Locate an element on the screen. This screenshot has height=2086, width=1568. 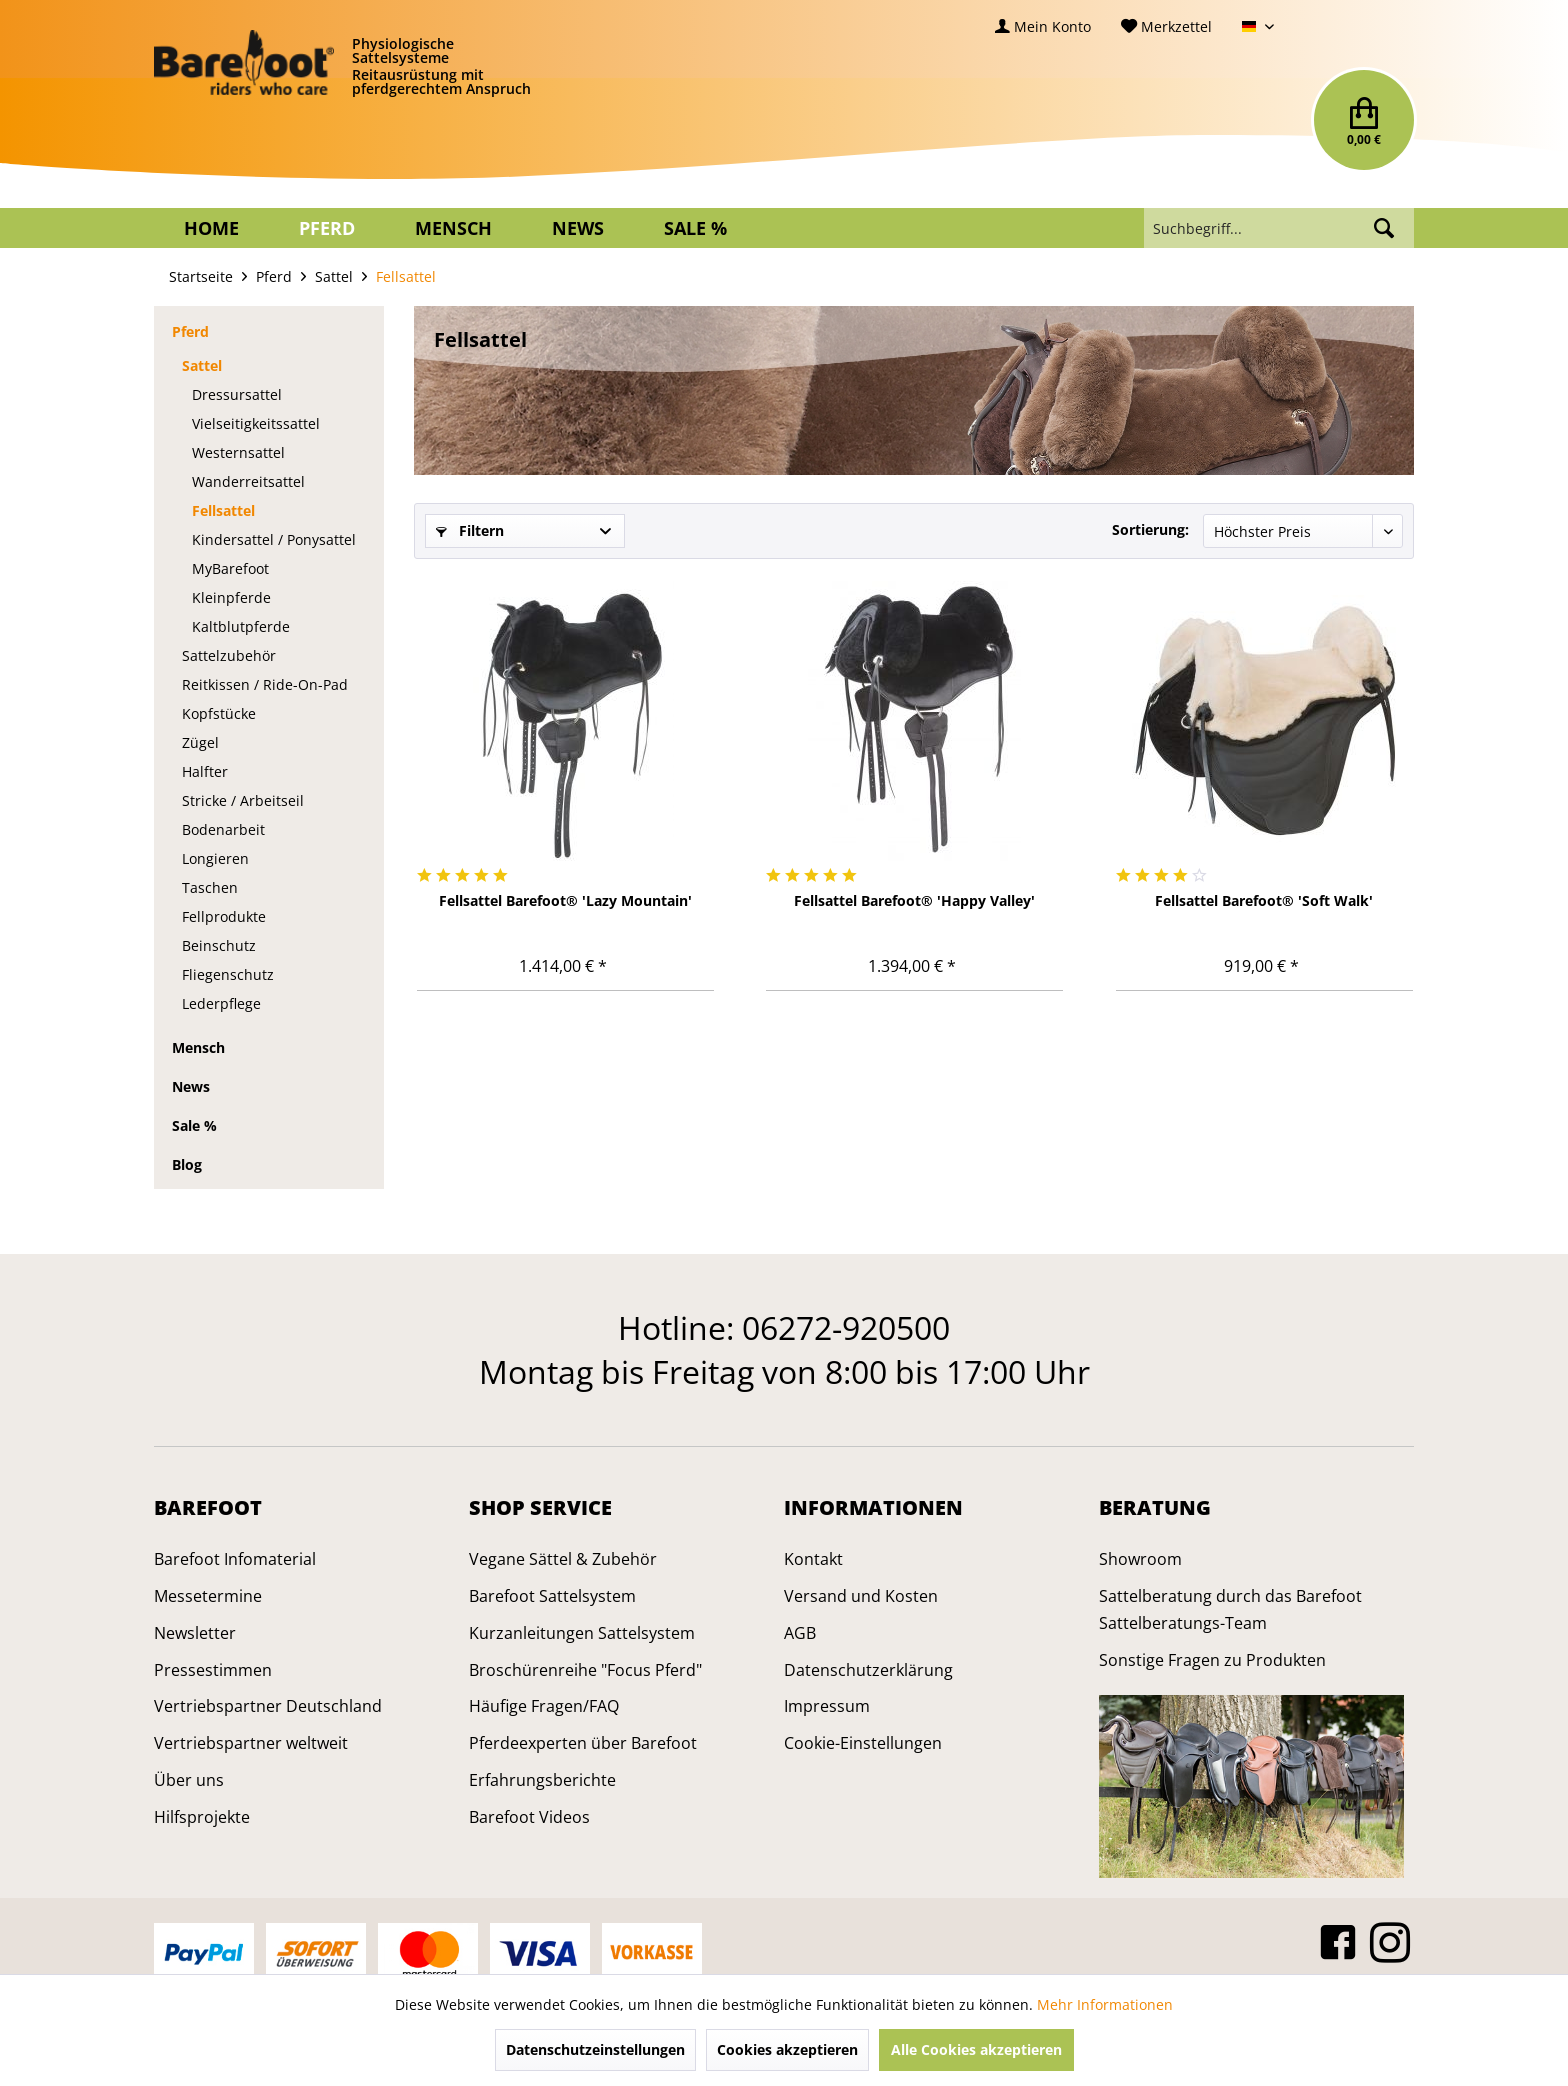
Erfahrungsberichte is located at coordinates (542, 1780).